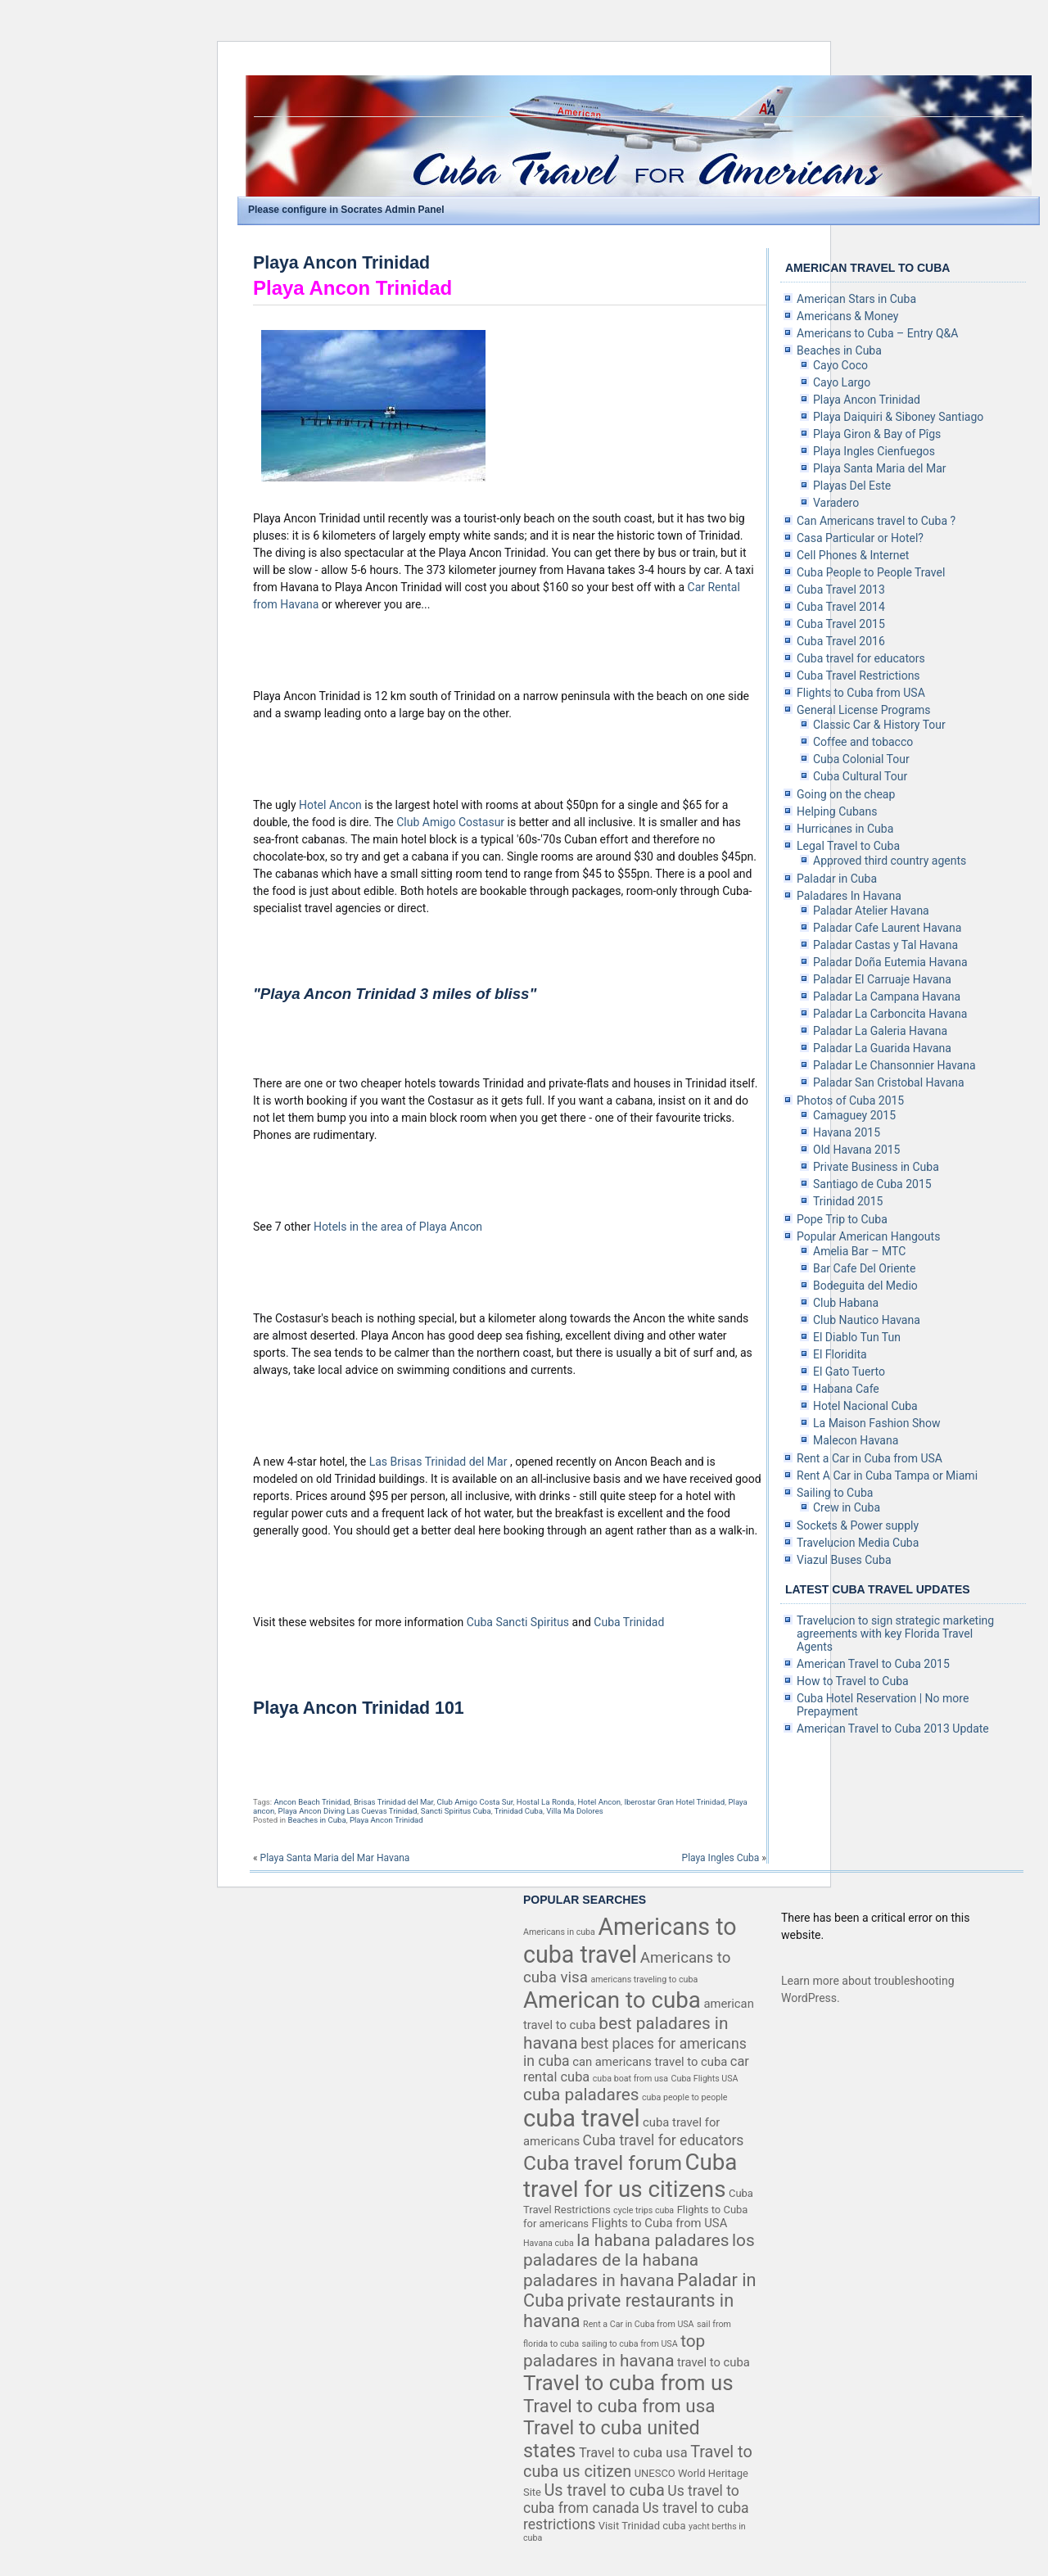 The height and width of the screenshot is (2576, 1048). I want to click on Cuba People to People Travel, so click(871, 572).